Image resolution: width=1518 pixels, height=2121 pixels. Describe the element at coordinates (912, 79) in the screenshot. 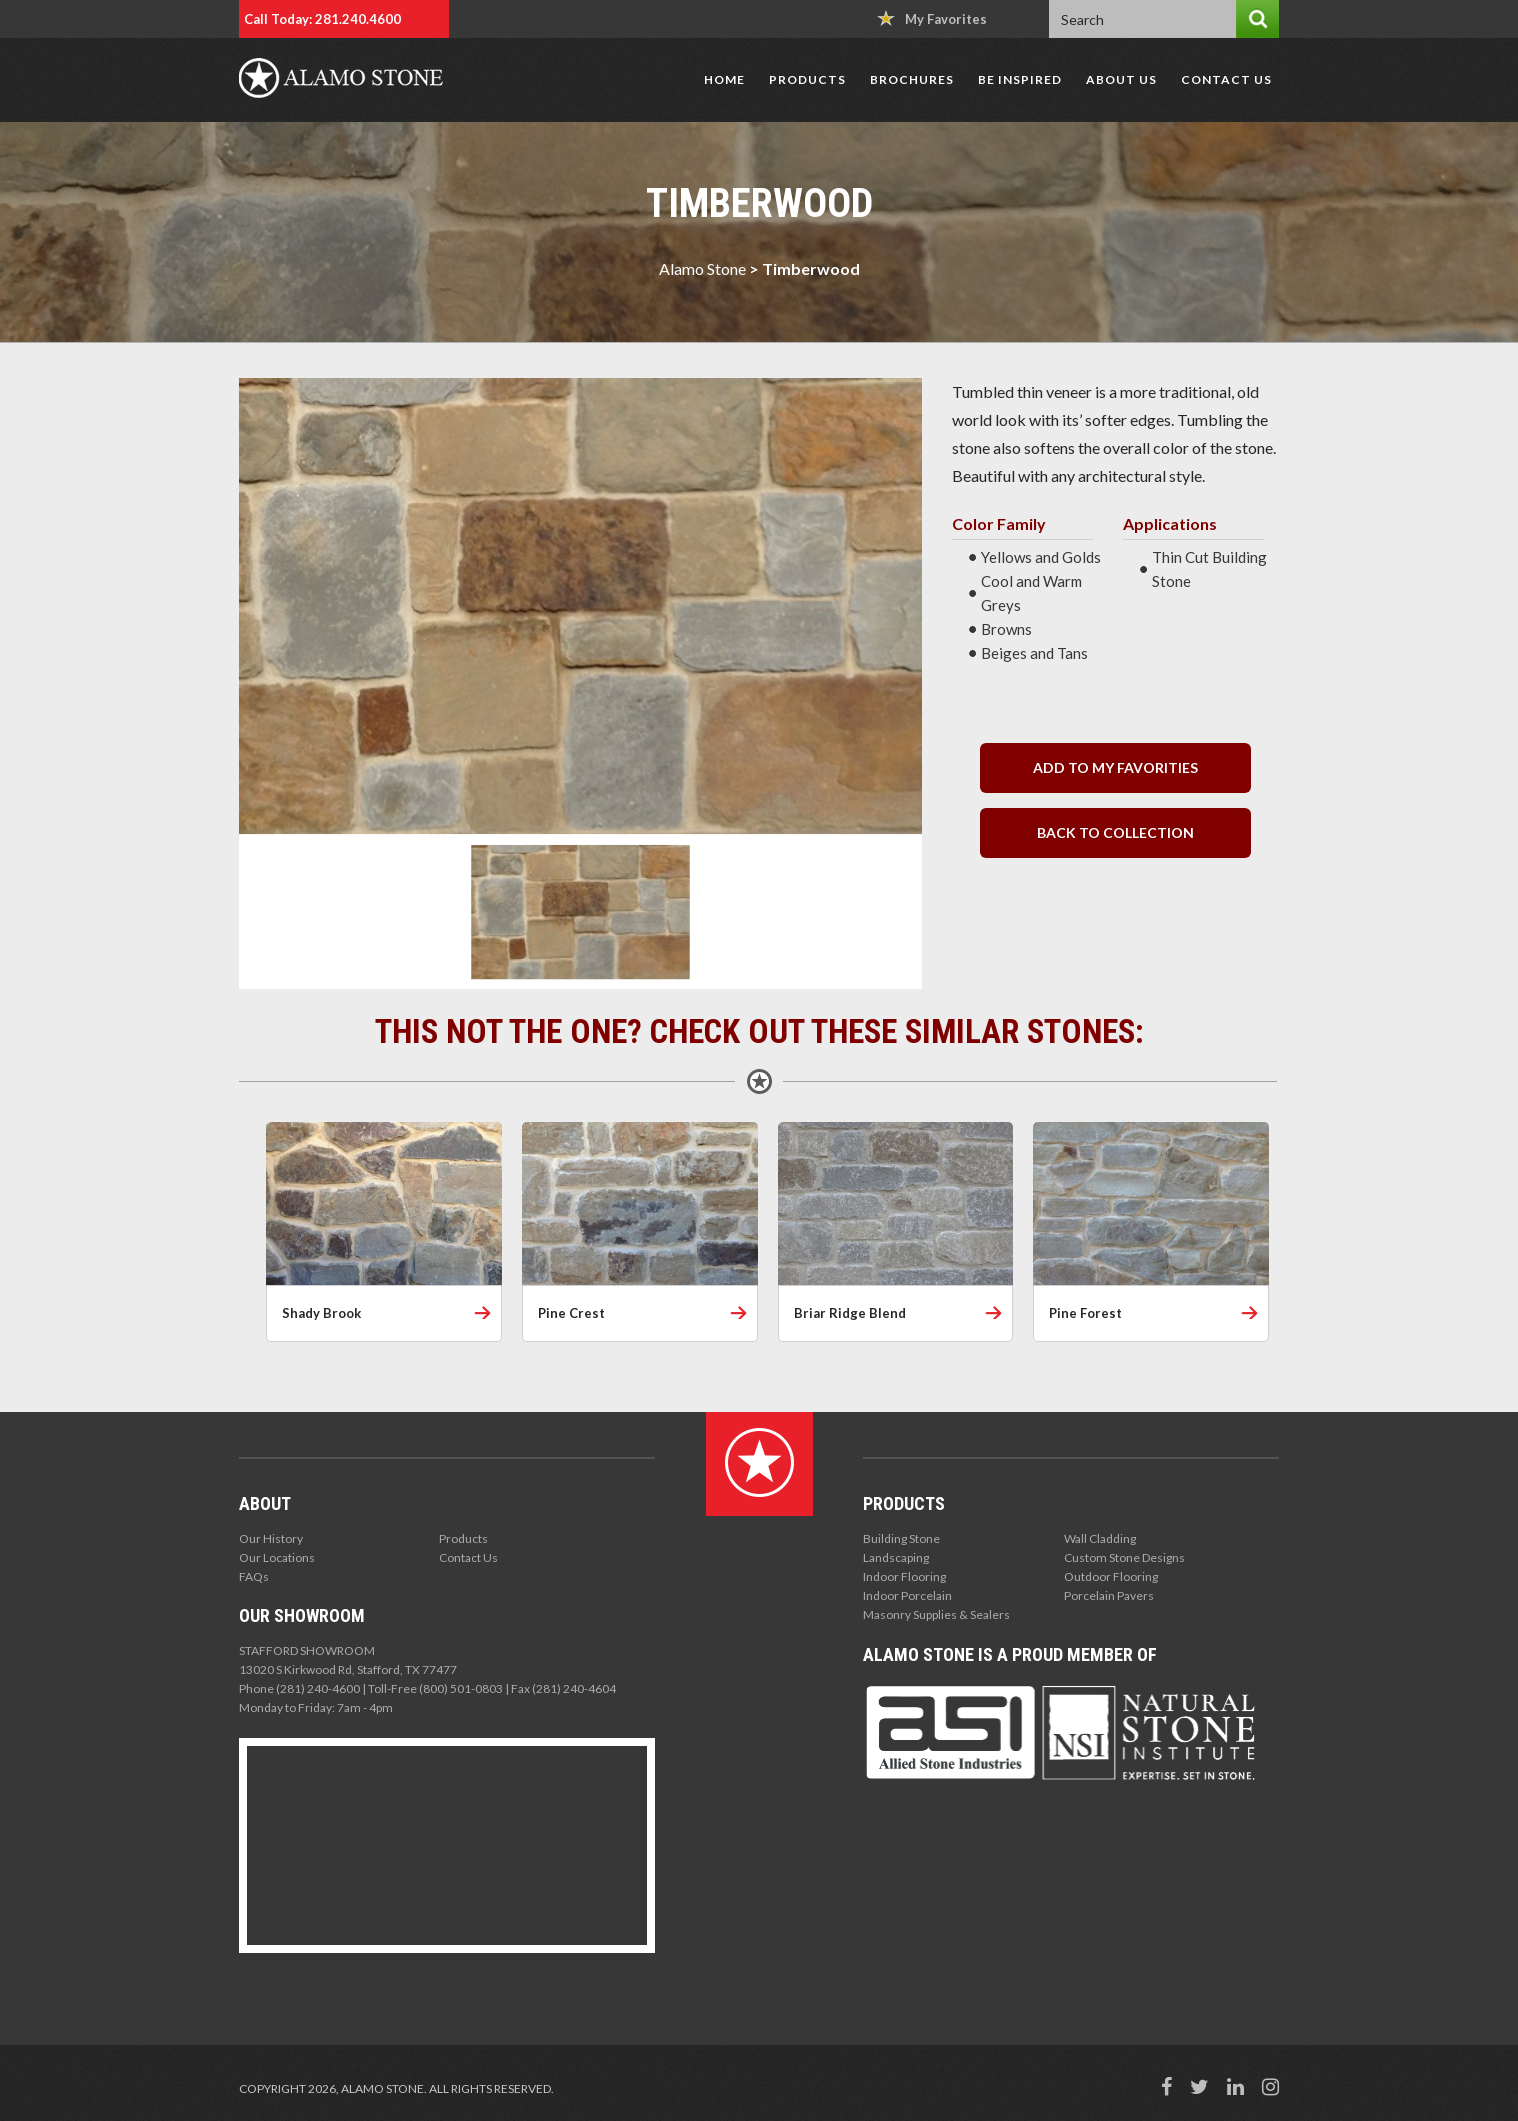

I see `Brochures` at that location.